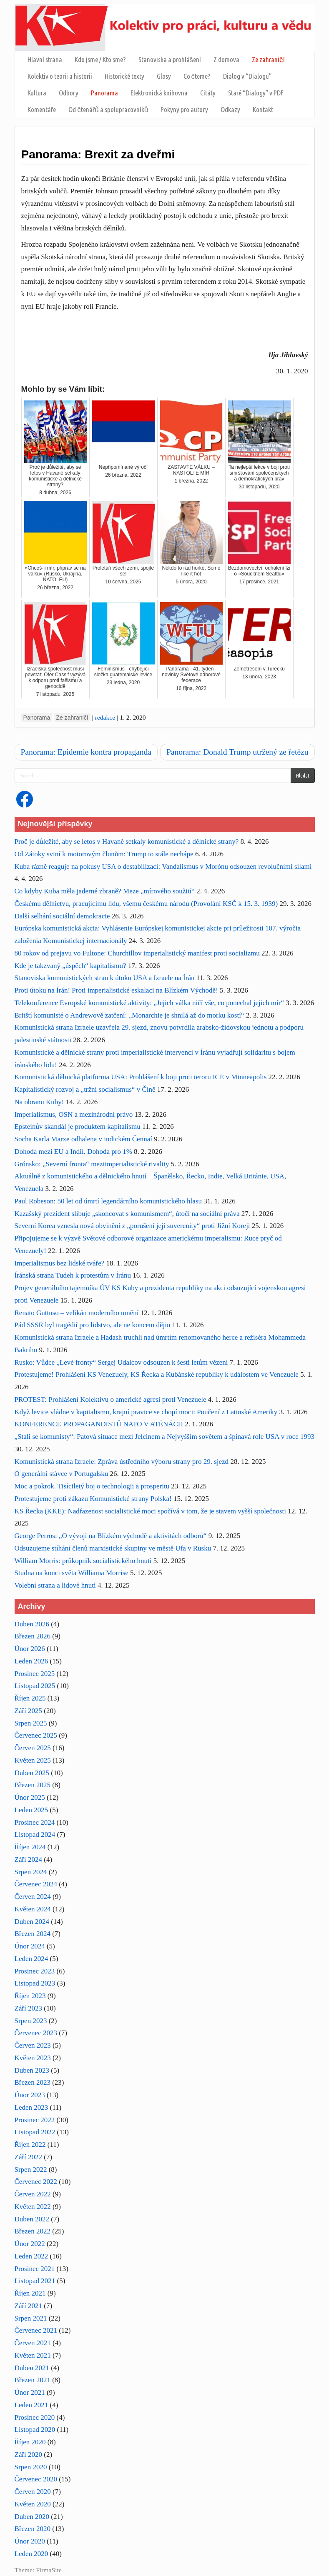  I want to click on Duben 2023, so click(32, 2070).